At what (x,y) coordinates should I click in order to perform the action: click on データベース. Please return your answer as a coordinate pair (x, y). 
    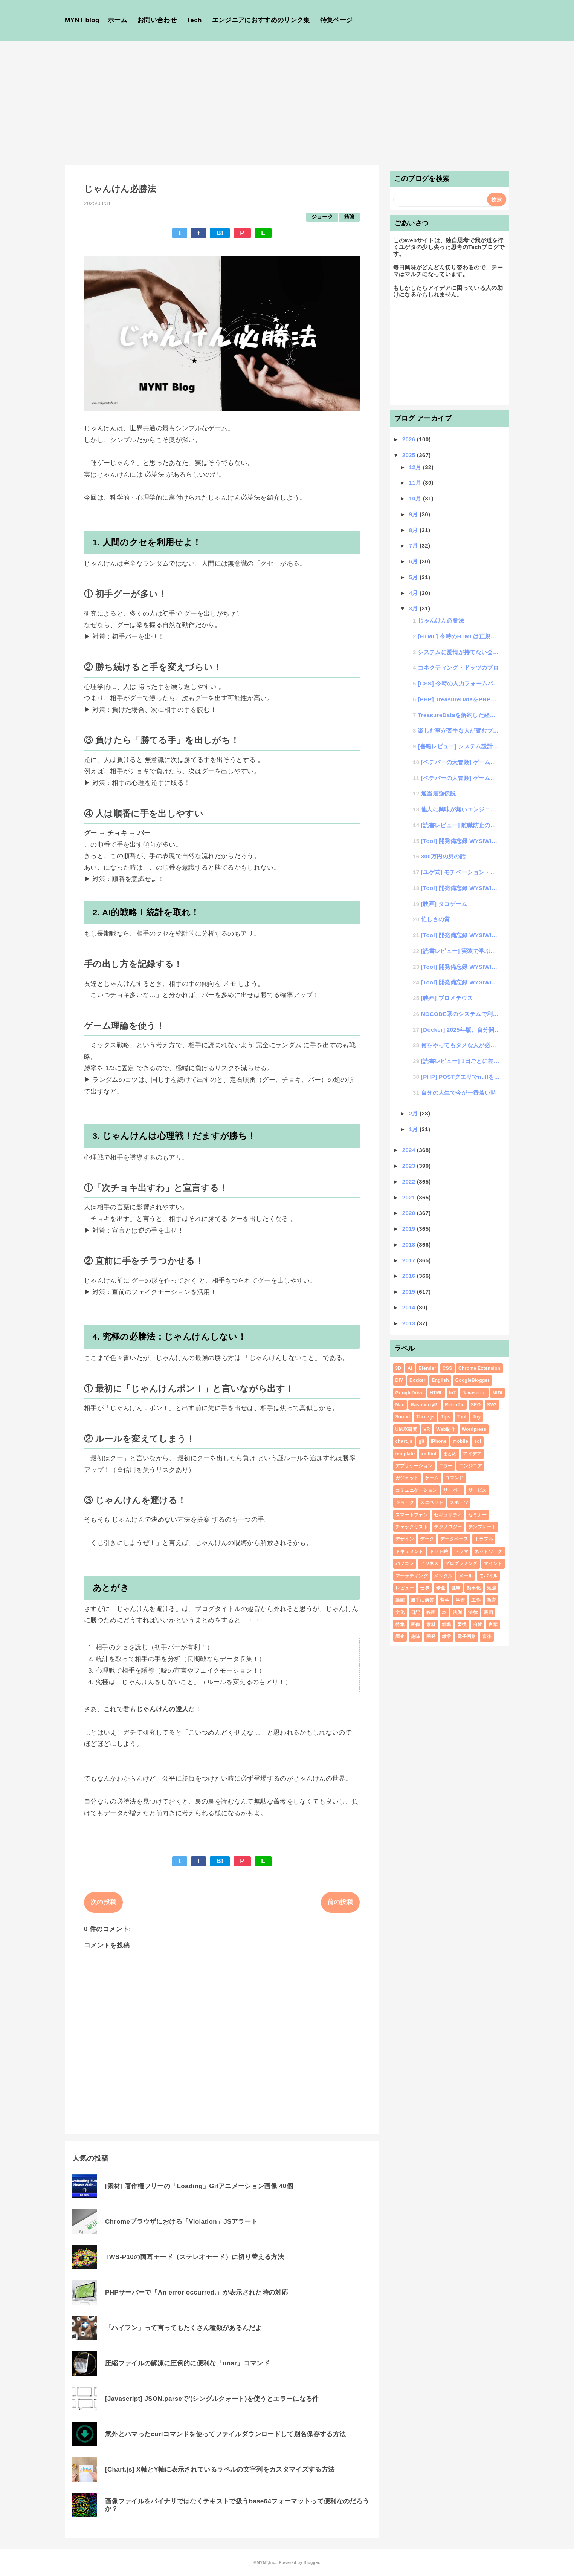
    Looking at the image, I should click on (454, 1539).